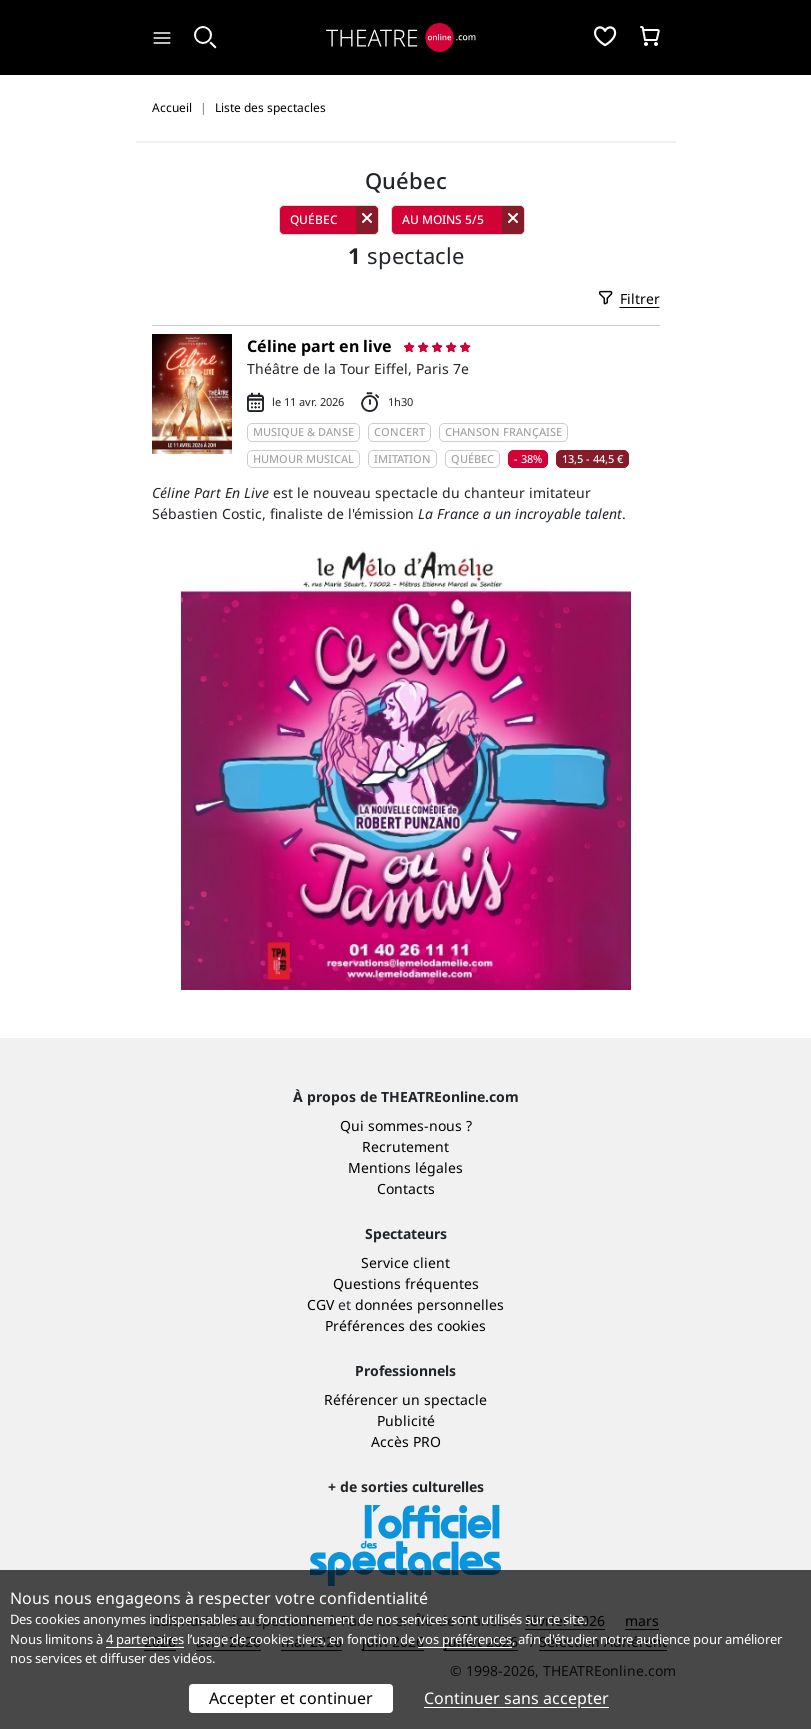  What do you see at coordinates (405, 1146) in the screenshot?
I see `Recrutement` at bounding box center [405, 1146].